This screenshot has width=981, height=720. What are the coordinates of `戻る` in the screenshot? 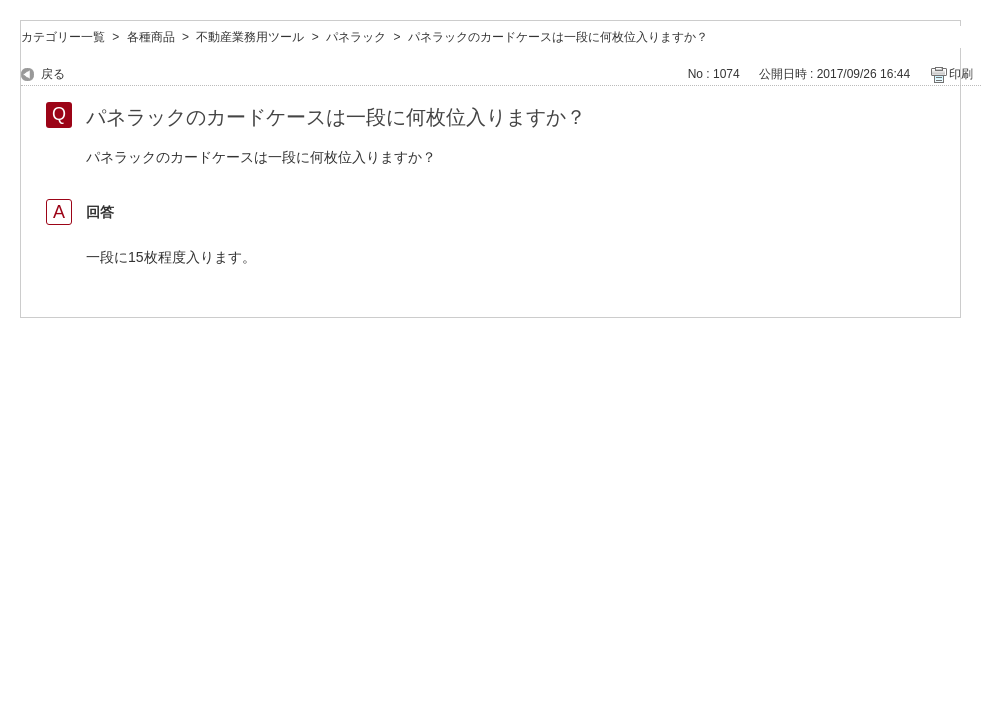 It's located at (53, 74).